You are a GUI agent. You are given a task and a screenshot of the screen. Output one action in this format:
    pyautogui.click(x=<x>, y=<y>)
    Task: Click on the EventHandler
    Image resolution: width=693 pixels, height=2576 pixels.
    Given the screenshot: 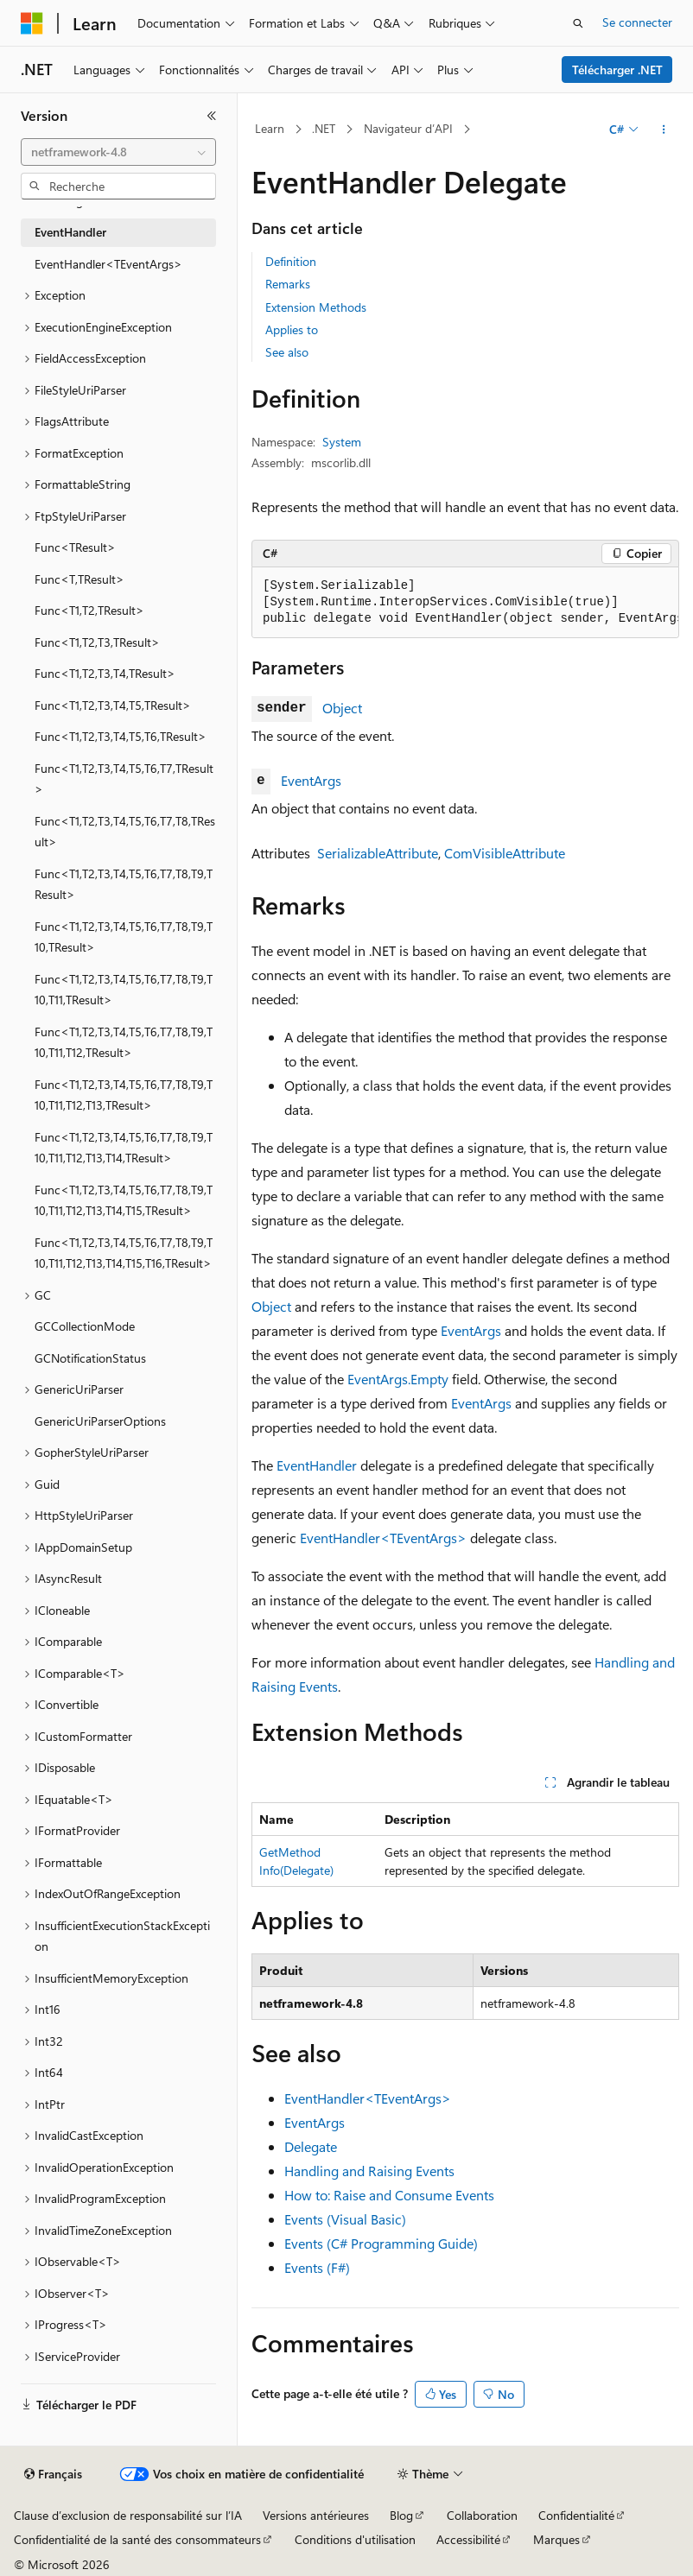 What is the action you would take?
    pyautogui.click(x=317, y=1465)
    